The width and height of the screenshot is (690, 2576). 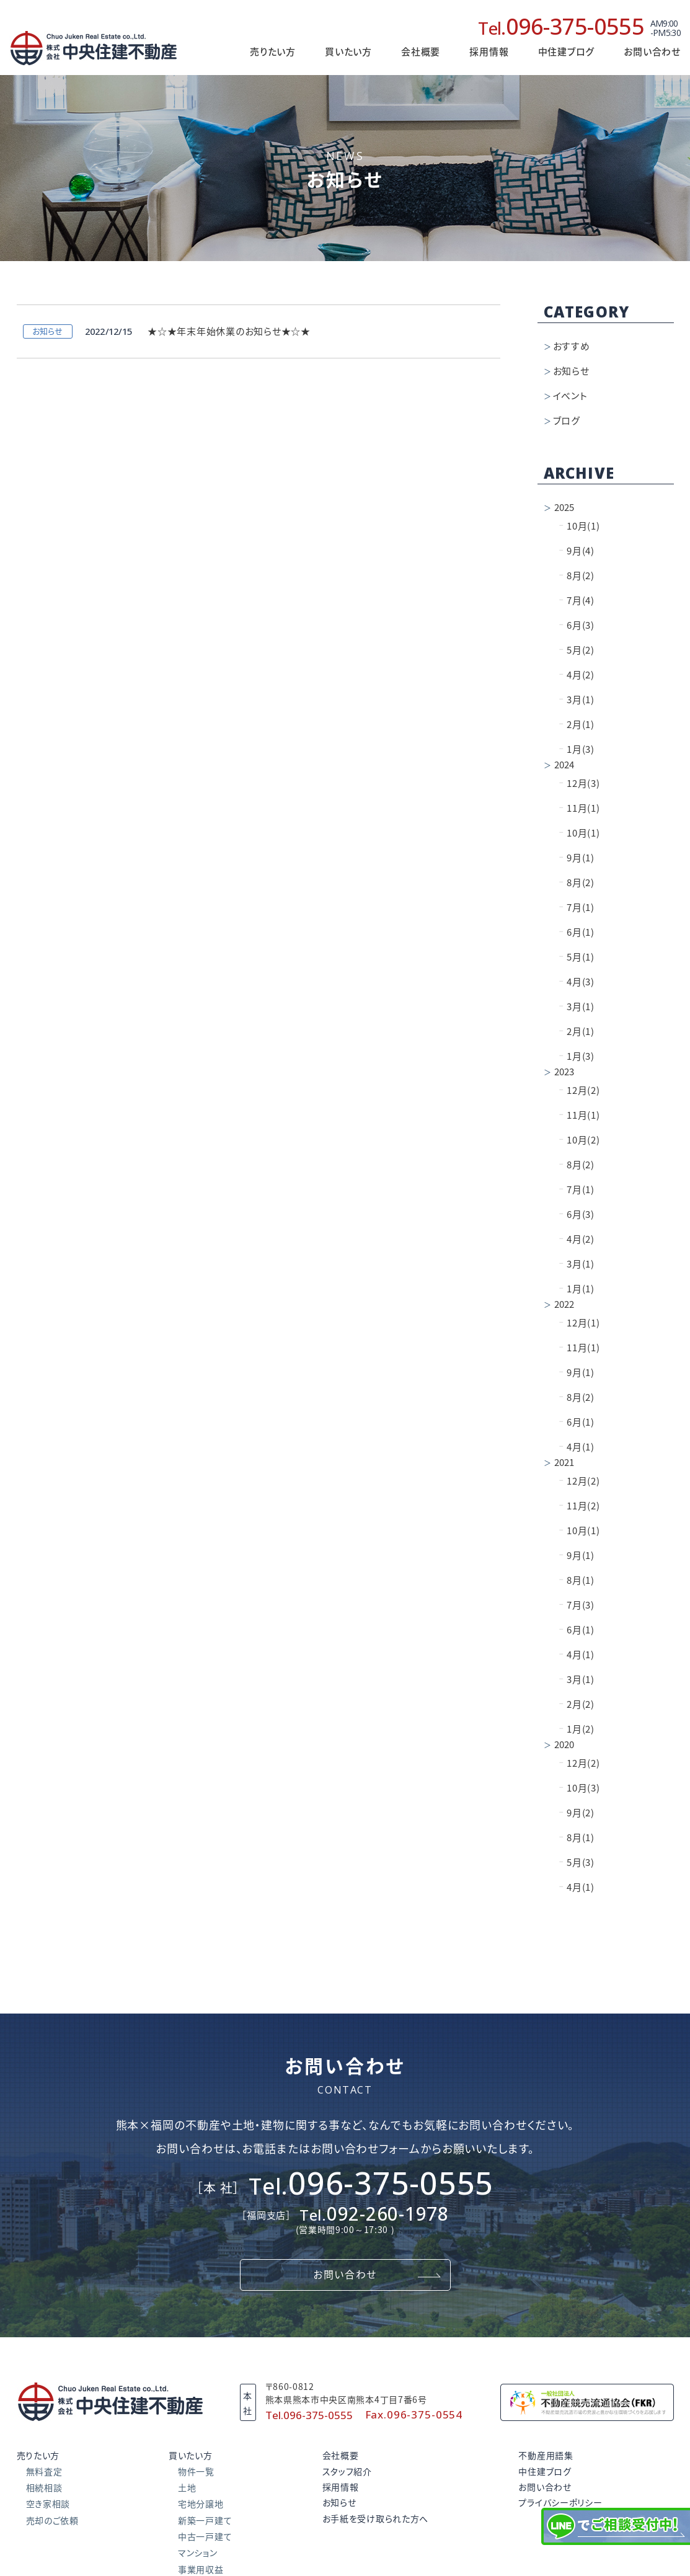 I want to click on お問い合わせ, so click(x=652, y=51).